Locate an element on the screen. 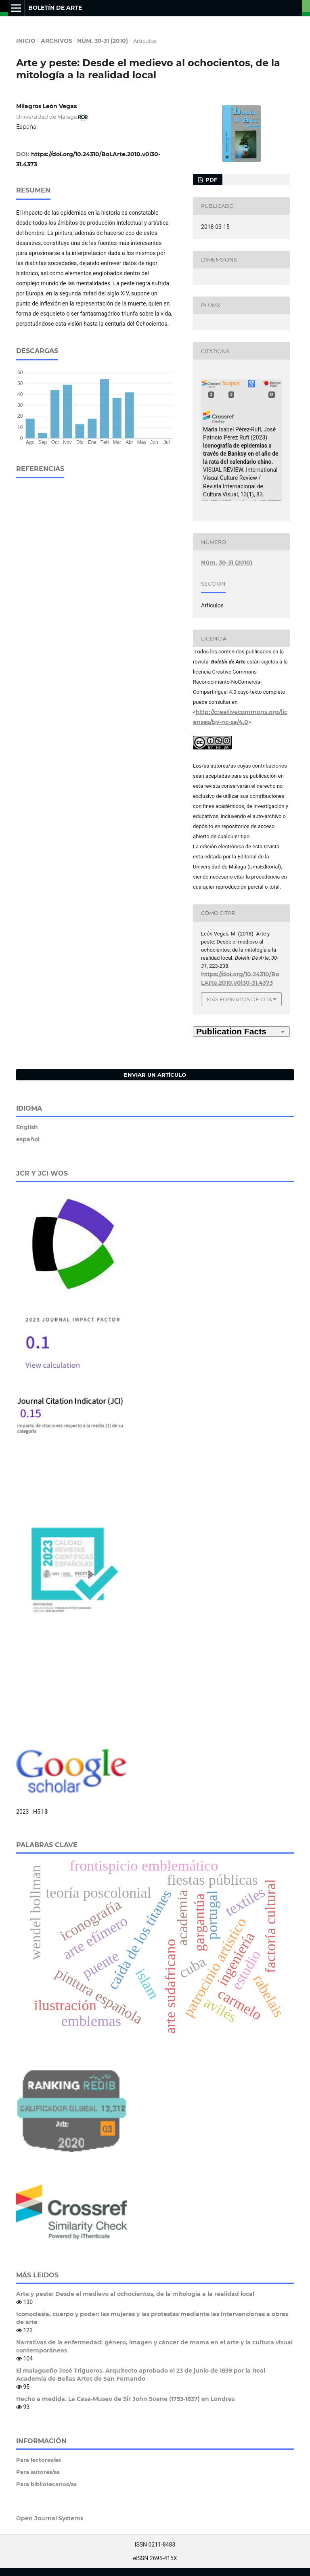  English is located at coordinates (27, 1127).